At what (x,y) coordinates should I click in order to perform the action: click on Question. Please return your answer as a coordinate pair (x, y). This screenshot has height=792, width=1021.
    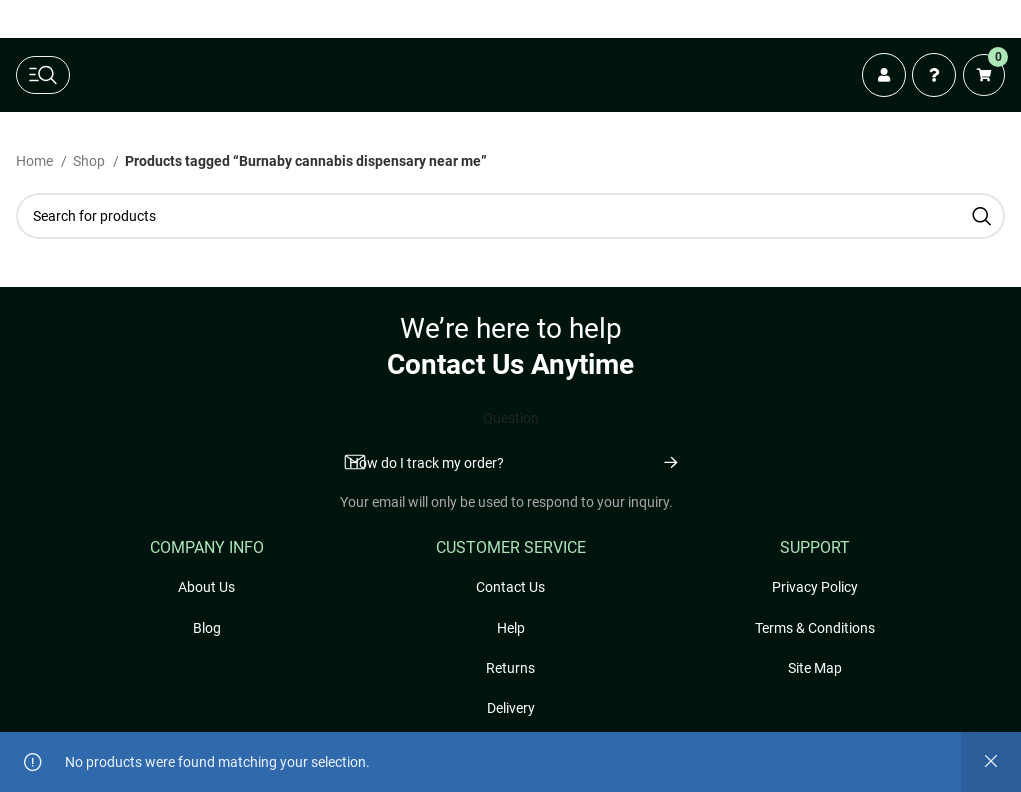
    Looking at the image, I should click on (511, 418).